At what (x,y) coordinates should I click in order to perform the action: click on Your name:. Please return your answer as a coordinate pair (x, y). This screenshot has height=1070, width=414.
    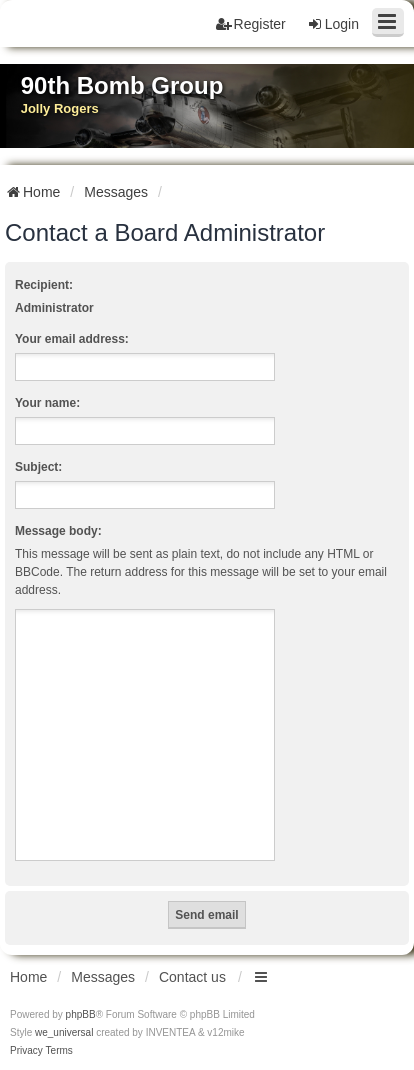
    Looking at the image, I should click on (47, 403).